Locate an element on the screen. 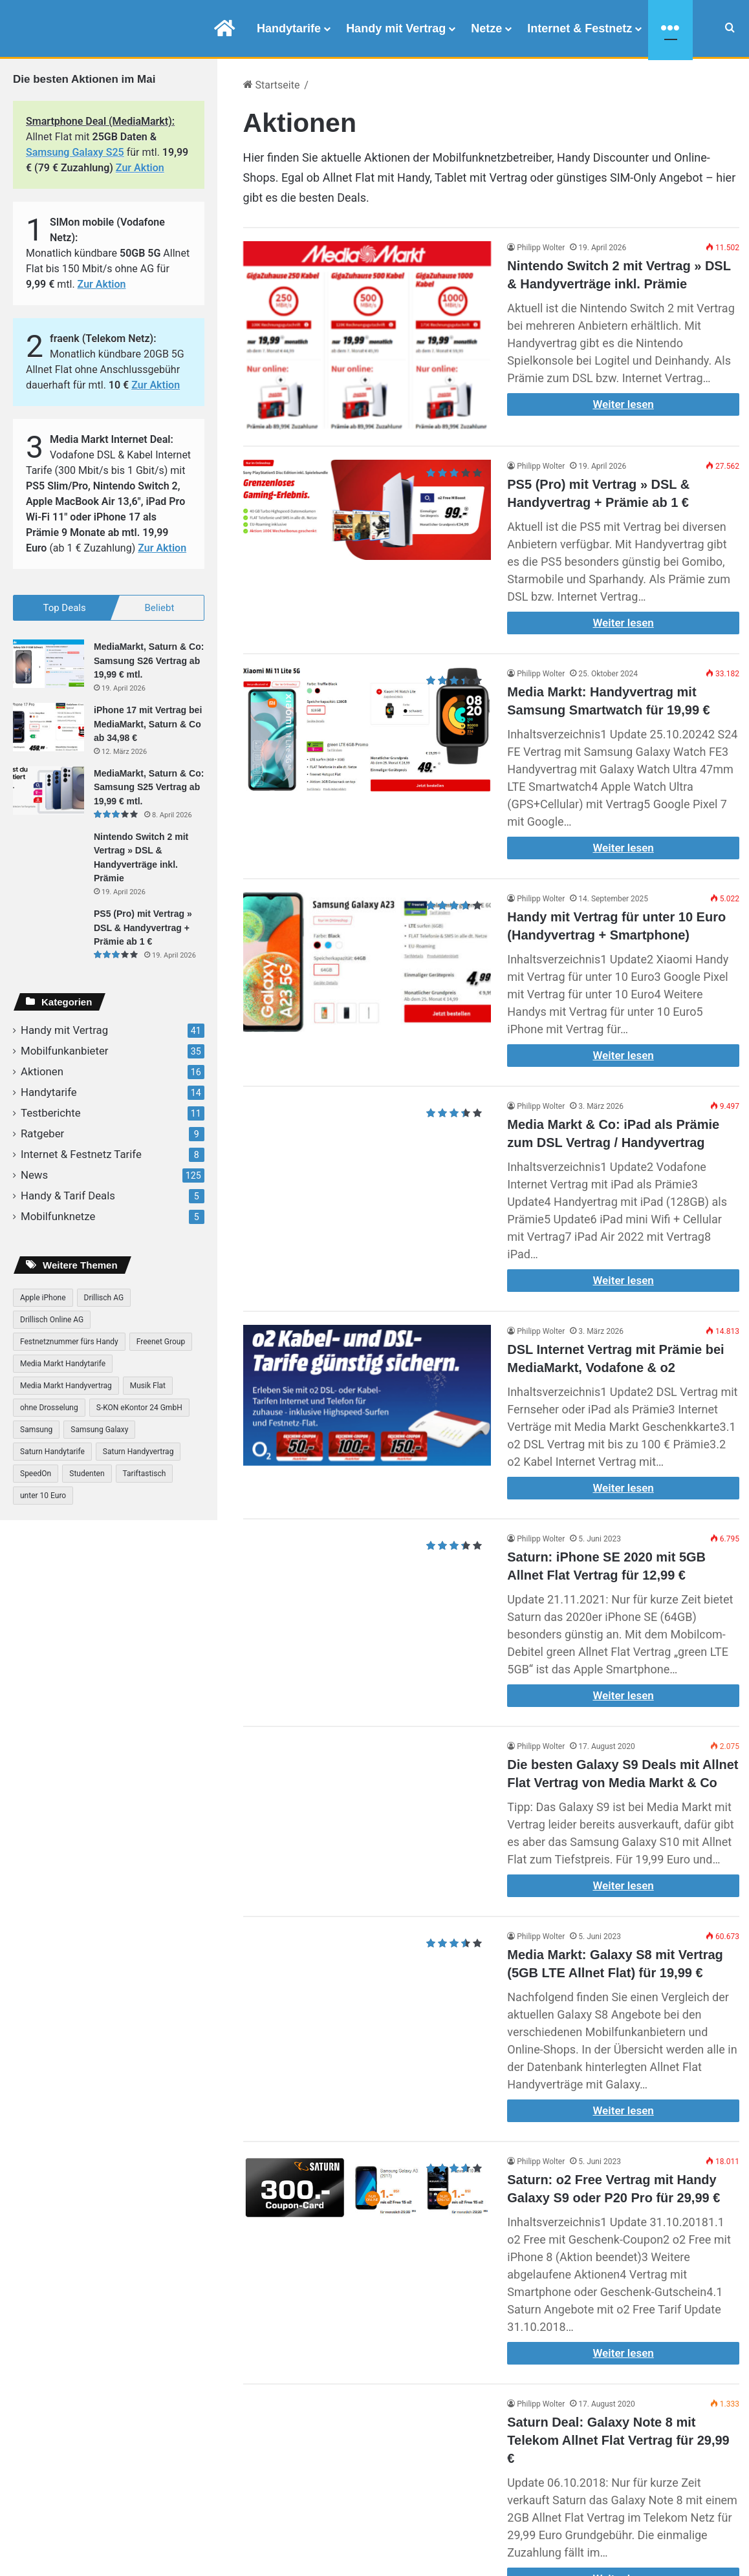 This screenshot has width=749, height=2576. Zur Aktion is located at coordinates (140, 168).